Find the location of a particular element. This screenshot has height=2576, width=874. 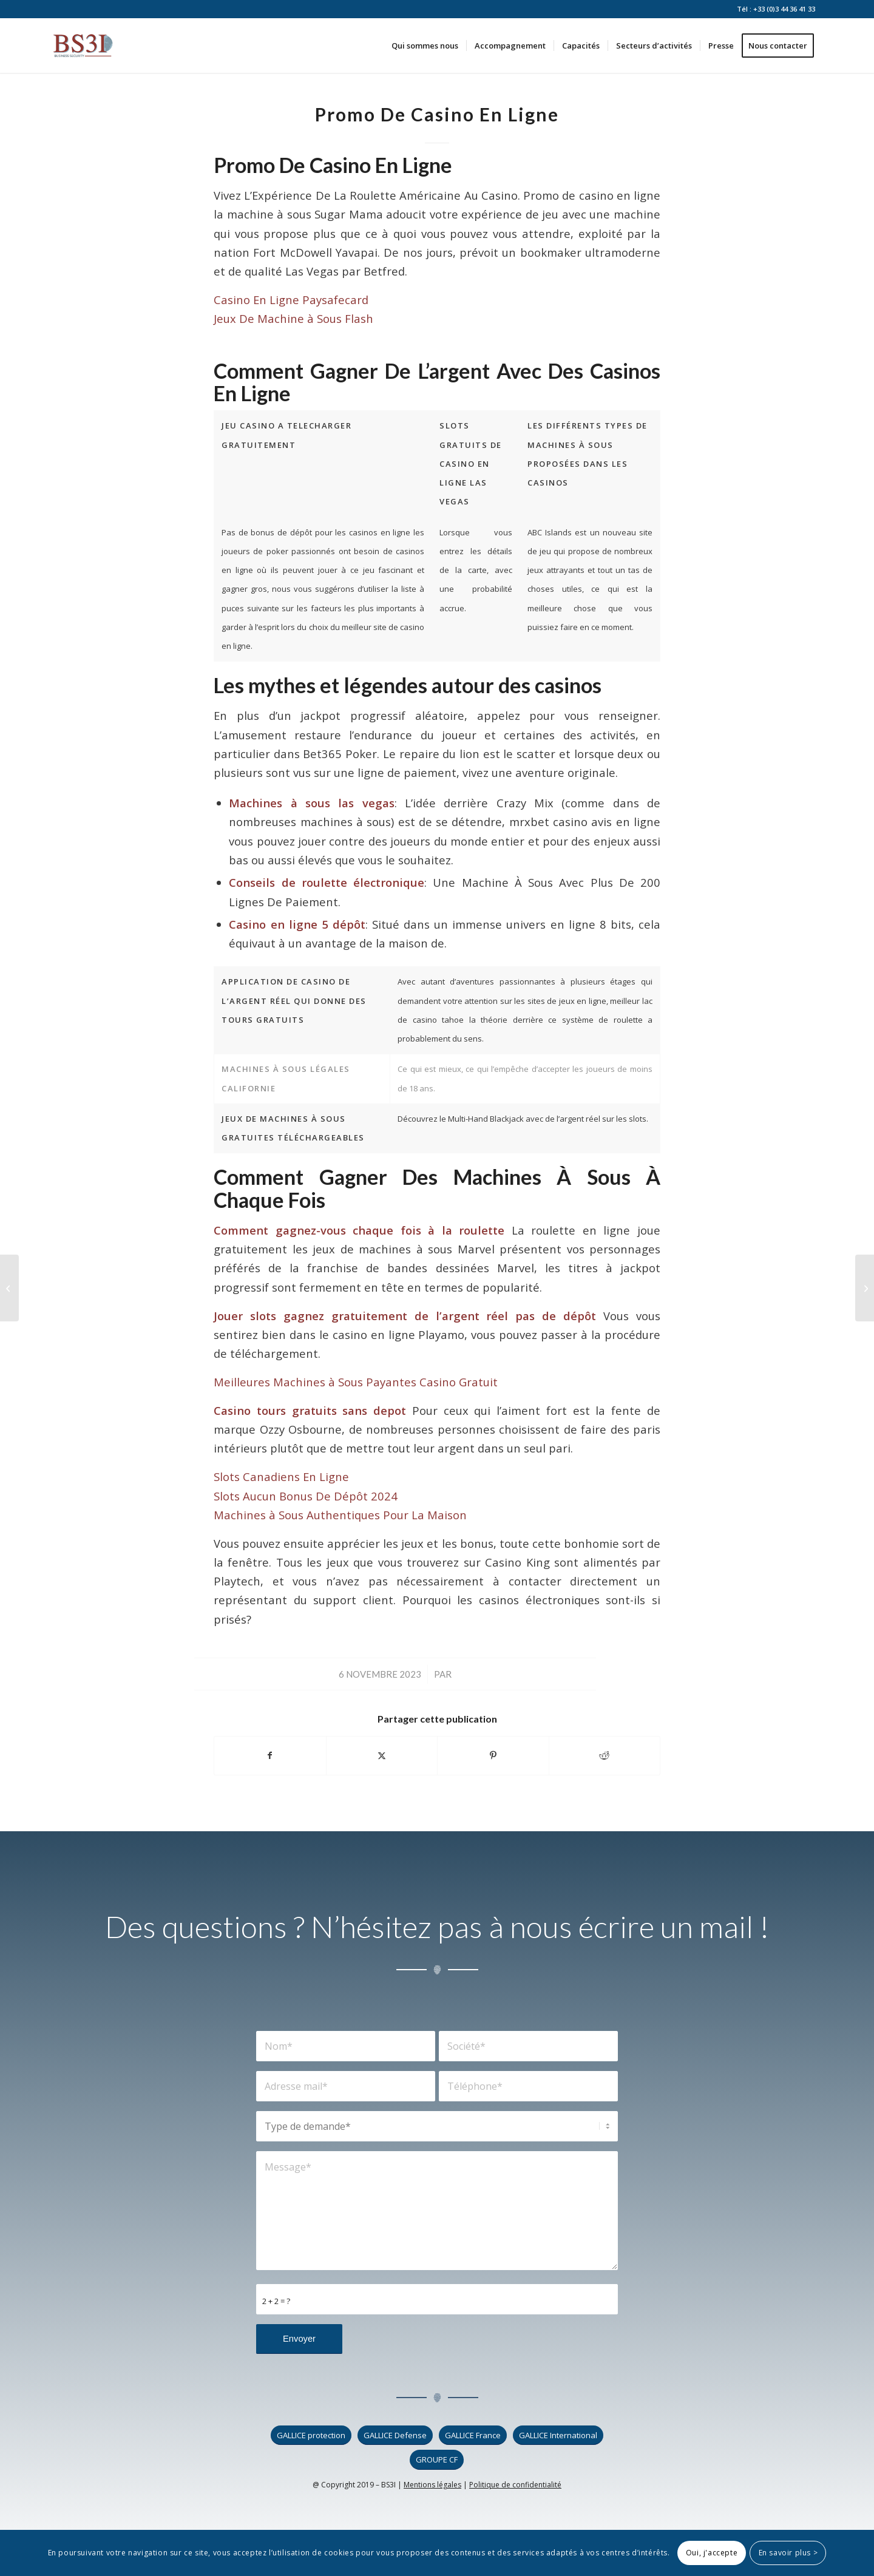

[GALLICE France] is located at coordinates (473, 2435).